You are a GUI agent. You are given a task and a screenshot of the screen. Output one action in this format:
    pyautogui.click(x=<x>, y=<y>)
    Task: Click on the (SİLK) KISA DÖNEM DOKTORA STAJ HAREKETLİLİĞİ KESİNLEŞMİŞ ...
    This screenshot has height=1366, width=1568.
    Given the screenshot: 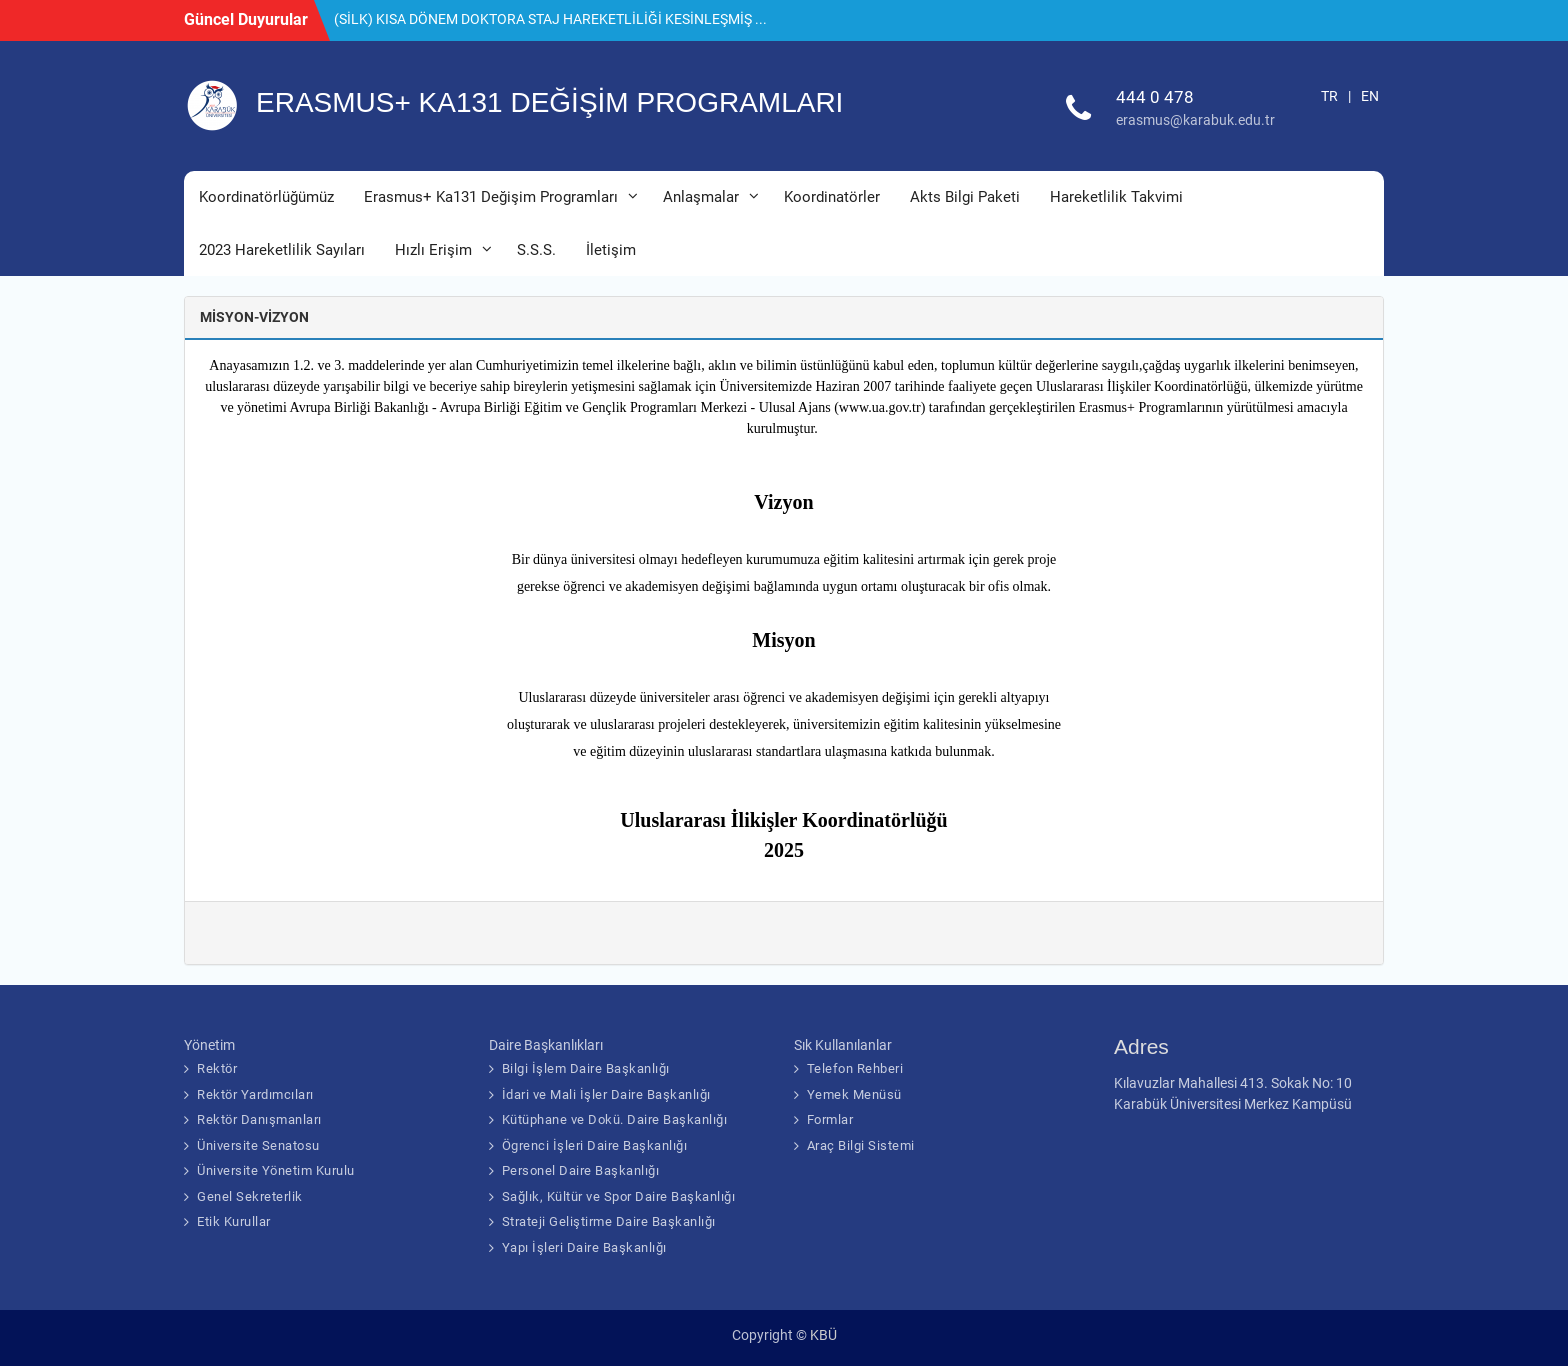 What is the action you would take?
    pyautogui.click(x=550, y=19)
    